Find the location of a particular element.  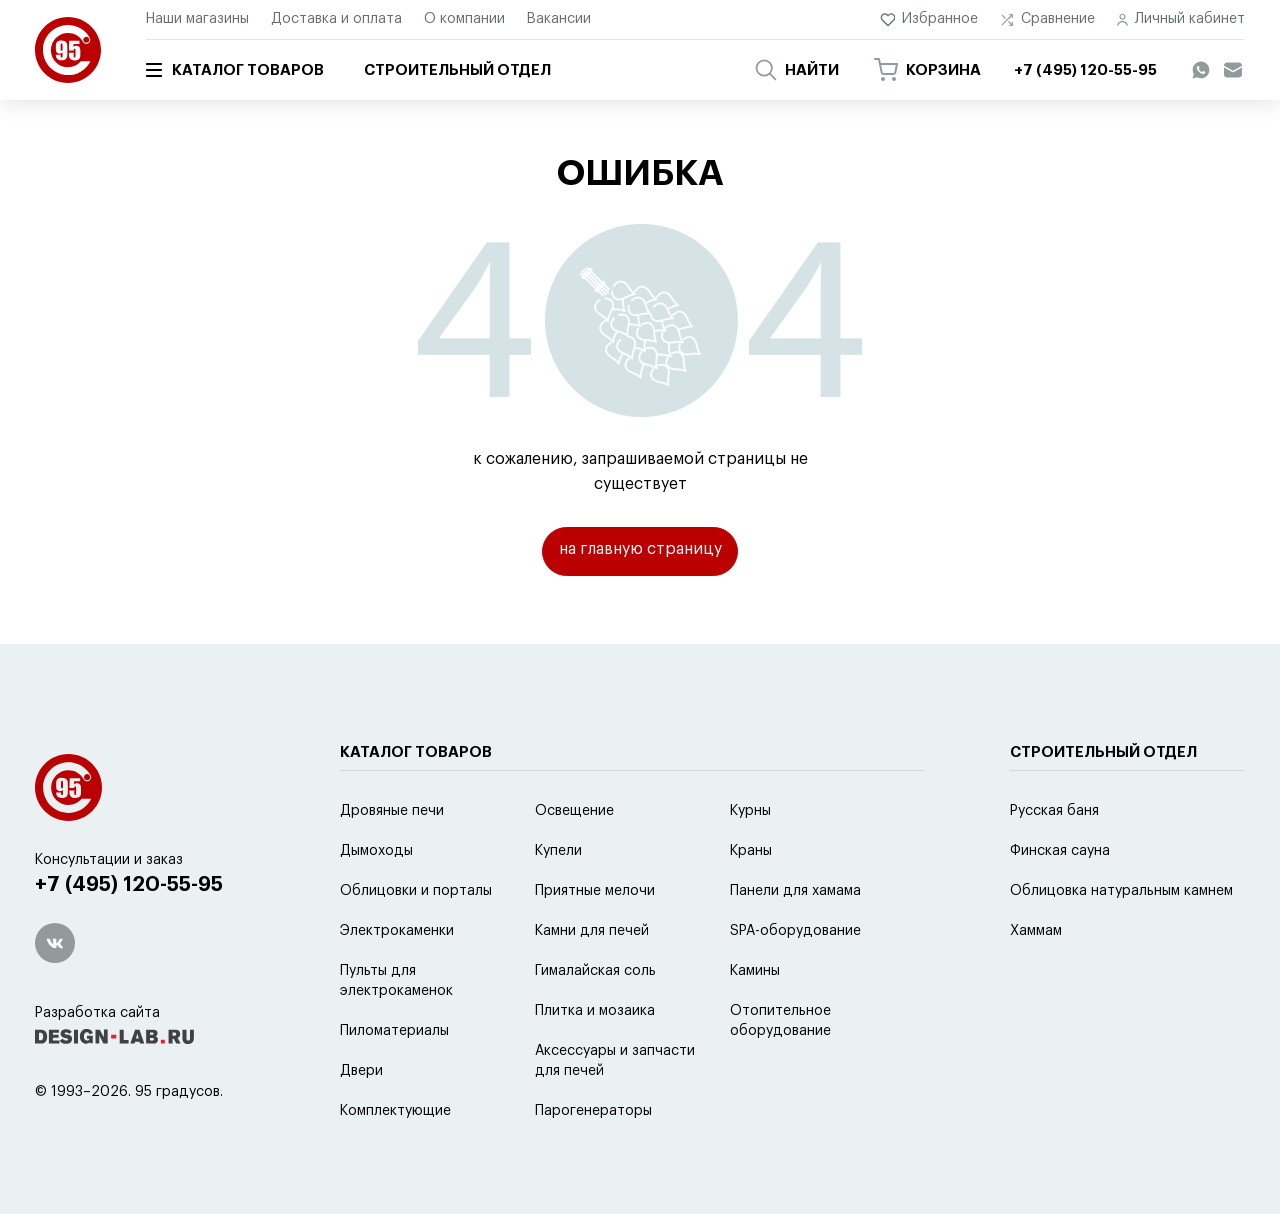

Облицовка натуральным камнем is located at coordinates (1121, 941).